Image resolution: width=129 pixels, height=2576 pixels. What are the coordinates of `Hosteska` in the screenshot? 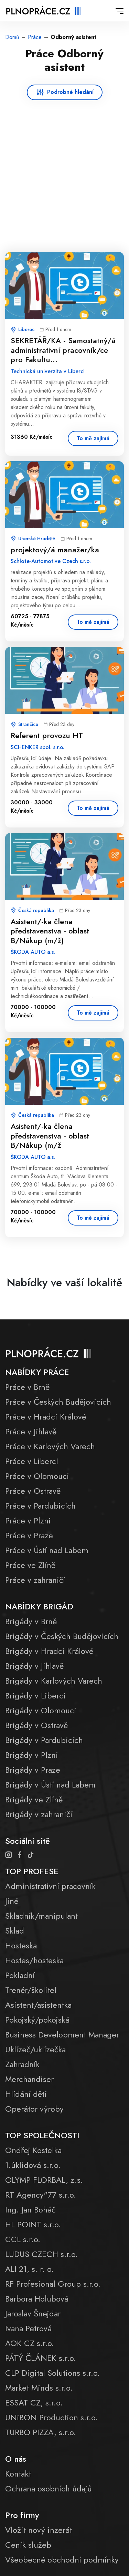 It's located at (21, 1945).